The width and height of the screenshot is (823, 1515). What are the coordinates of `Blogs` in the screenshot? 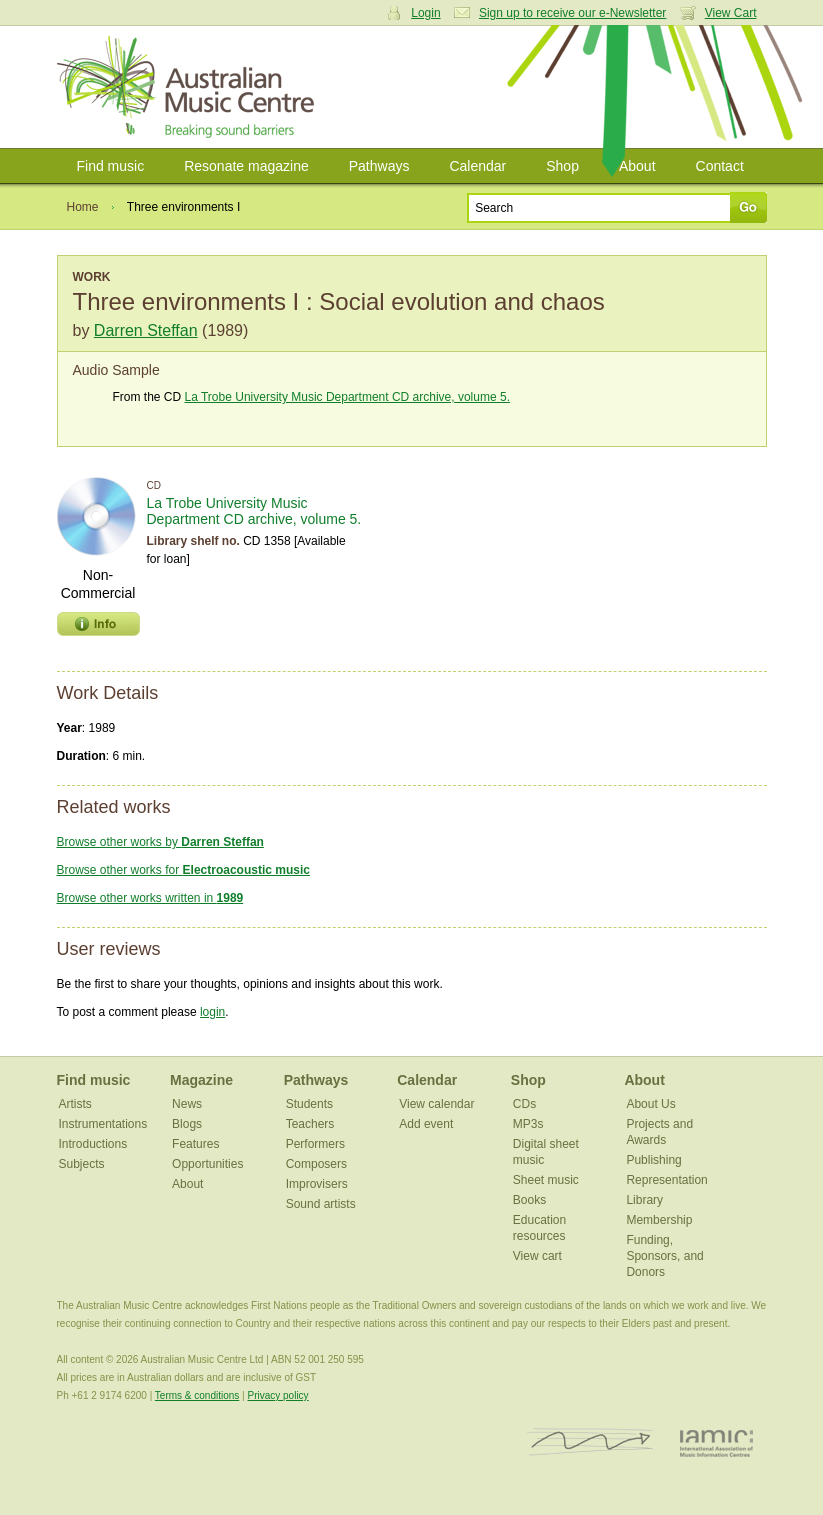 It's located at (187, 1124).